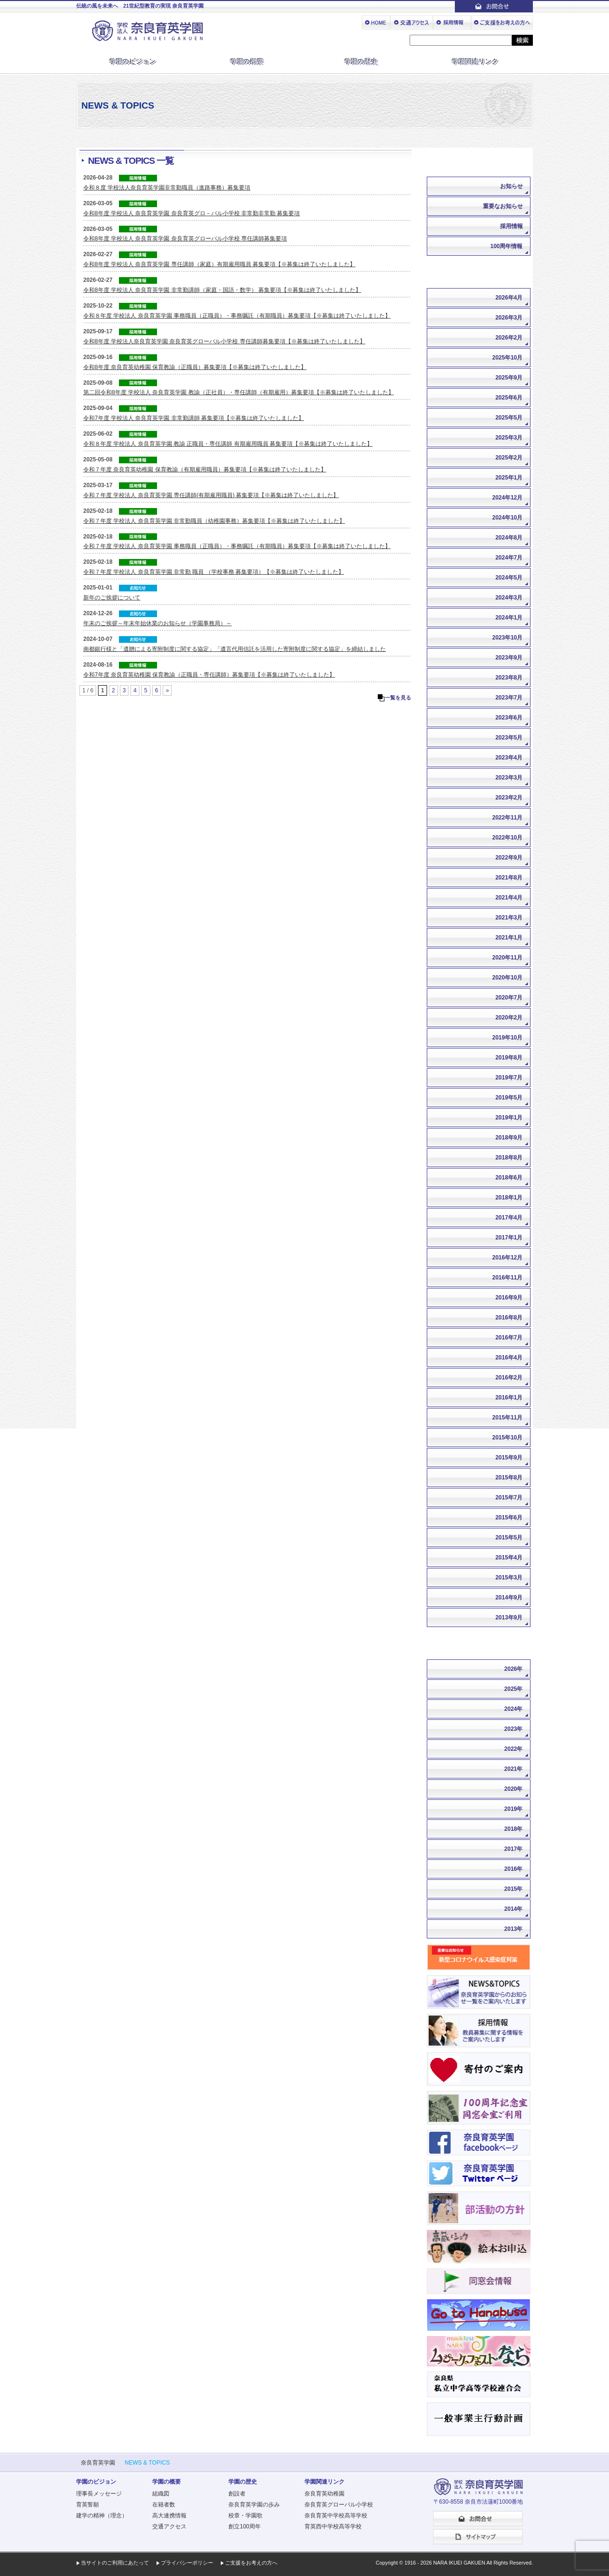 Image resolution: width=609 pixels, height=2576 pixels. What do you see at coordinates (508, 917) in the screenshot?
I see `2021年3月` at bounding box center [508, 917].